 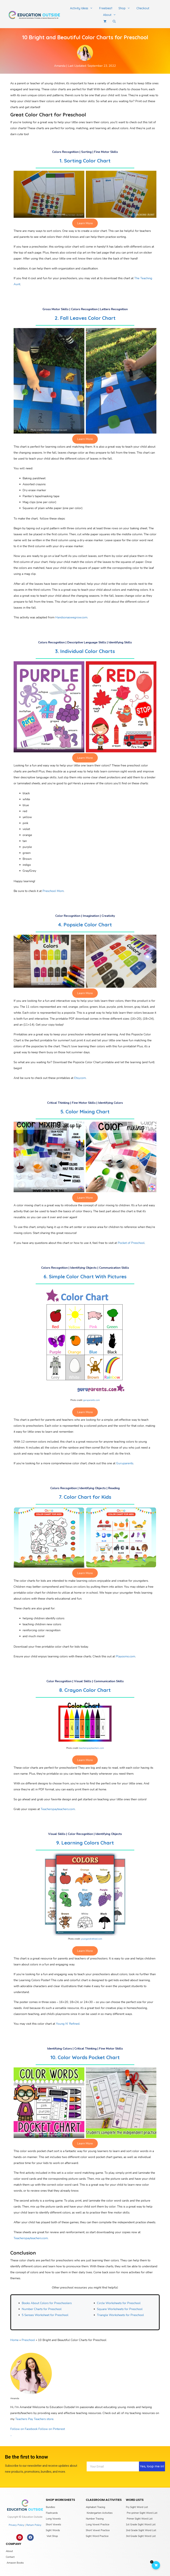 What do you see at coordinates (85, 2057) in the screenshot?
I see `10. Color Words Pocket Chart` at bounding box center [85, 2057].